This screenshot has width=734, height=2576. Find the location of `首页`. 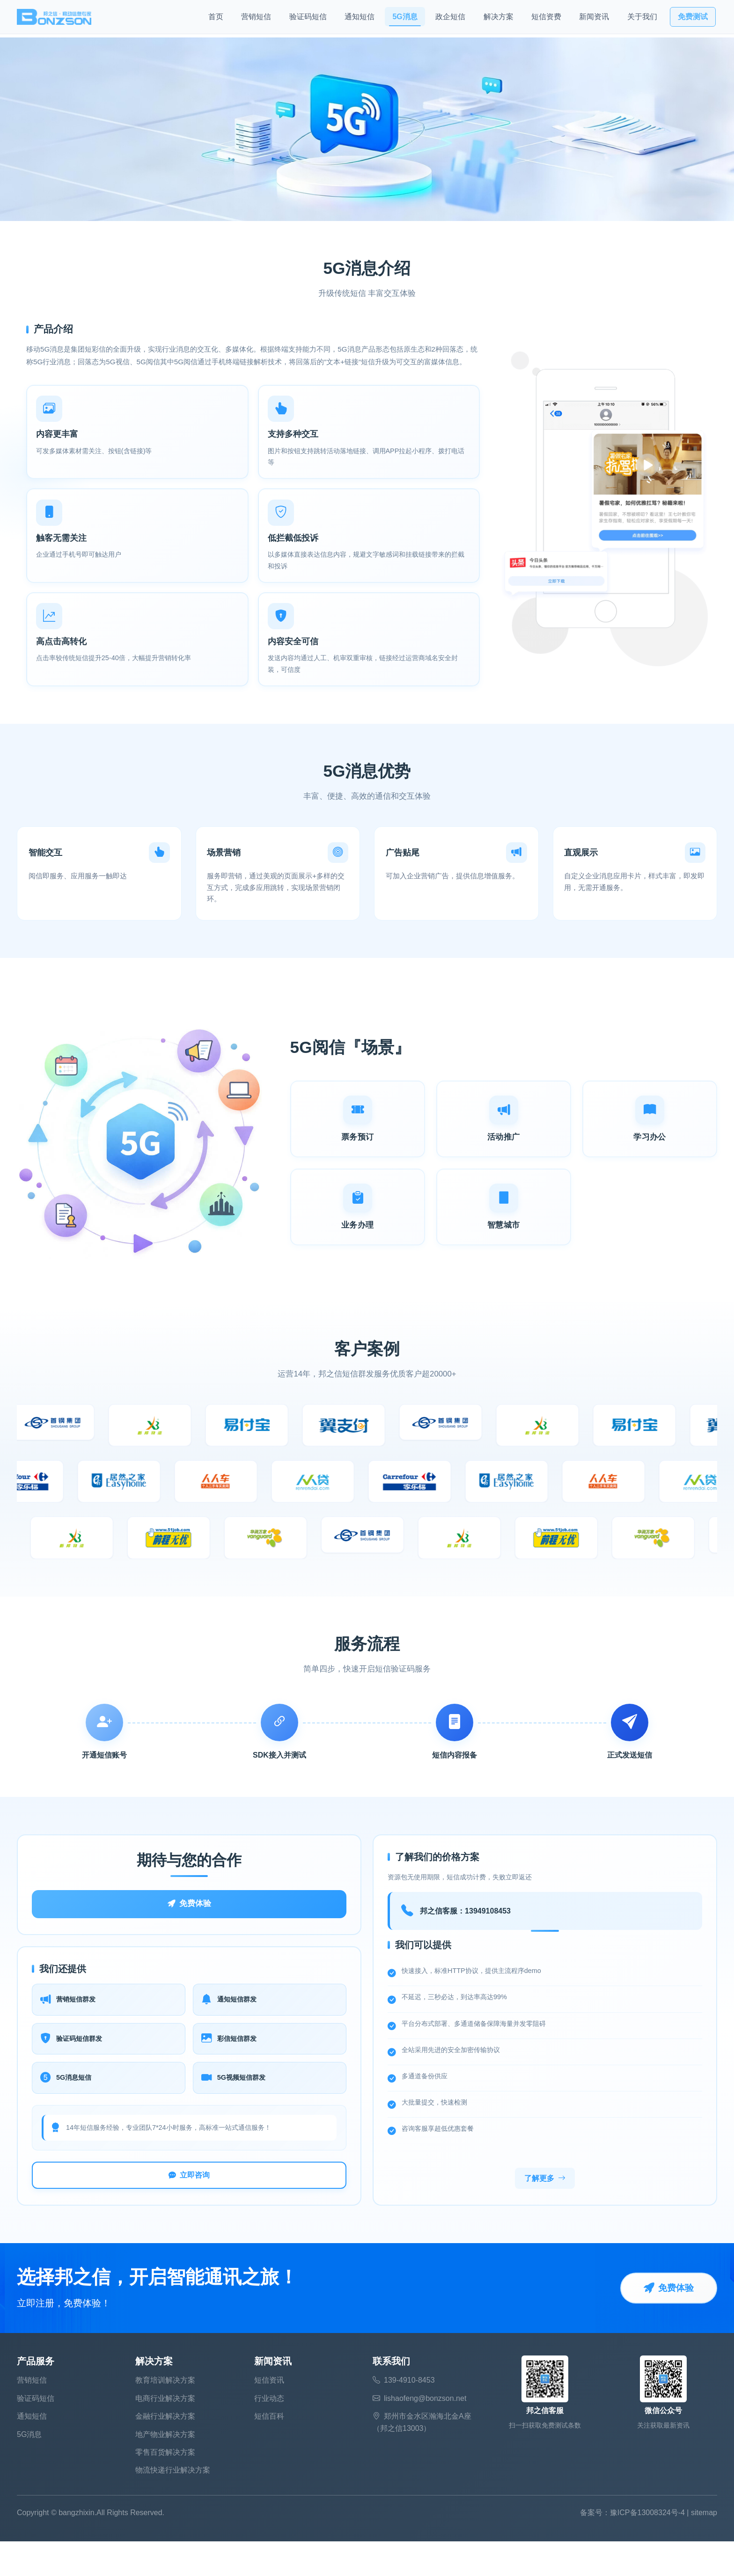

首页 is located at coordinates (215, 19).